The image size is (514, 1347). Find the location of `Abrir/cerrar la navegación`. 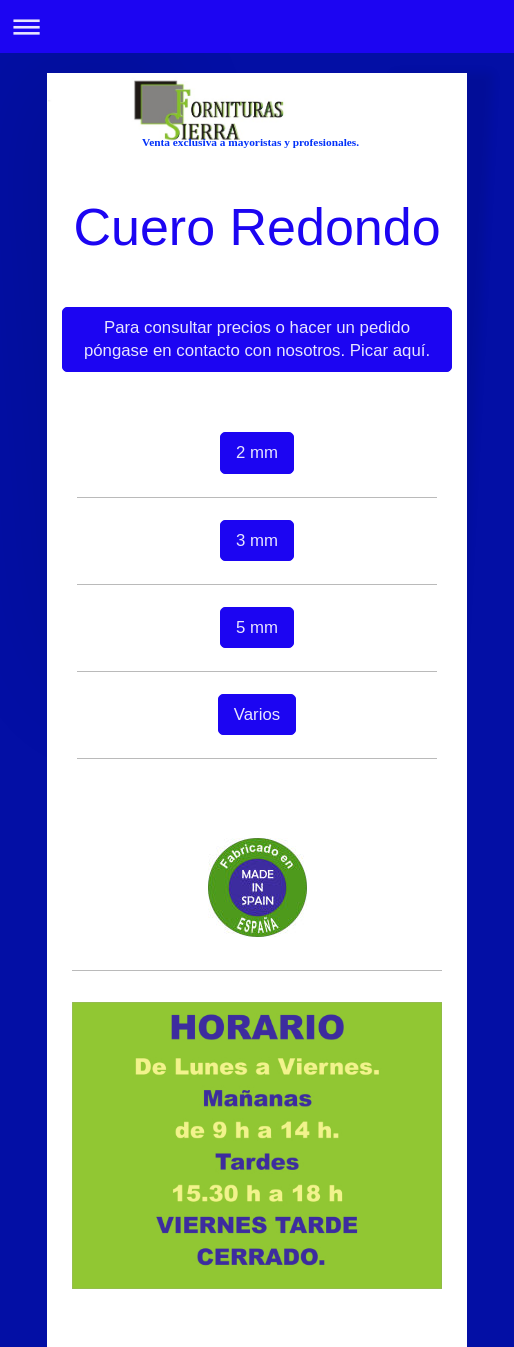

Abrir/cerrar la navegación is located at coordinates (257, 26).